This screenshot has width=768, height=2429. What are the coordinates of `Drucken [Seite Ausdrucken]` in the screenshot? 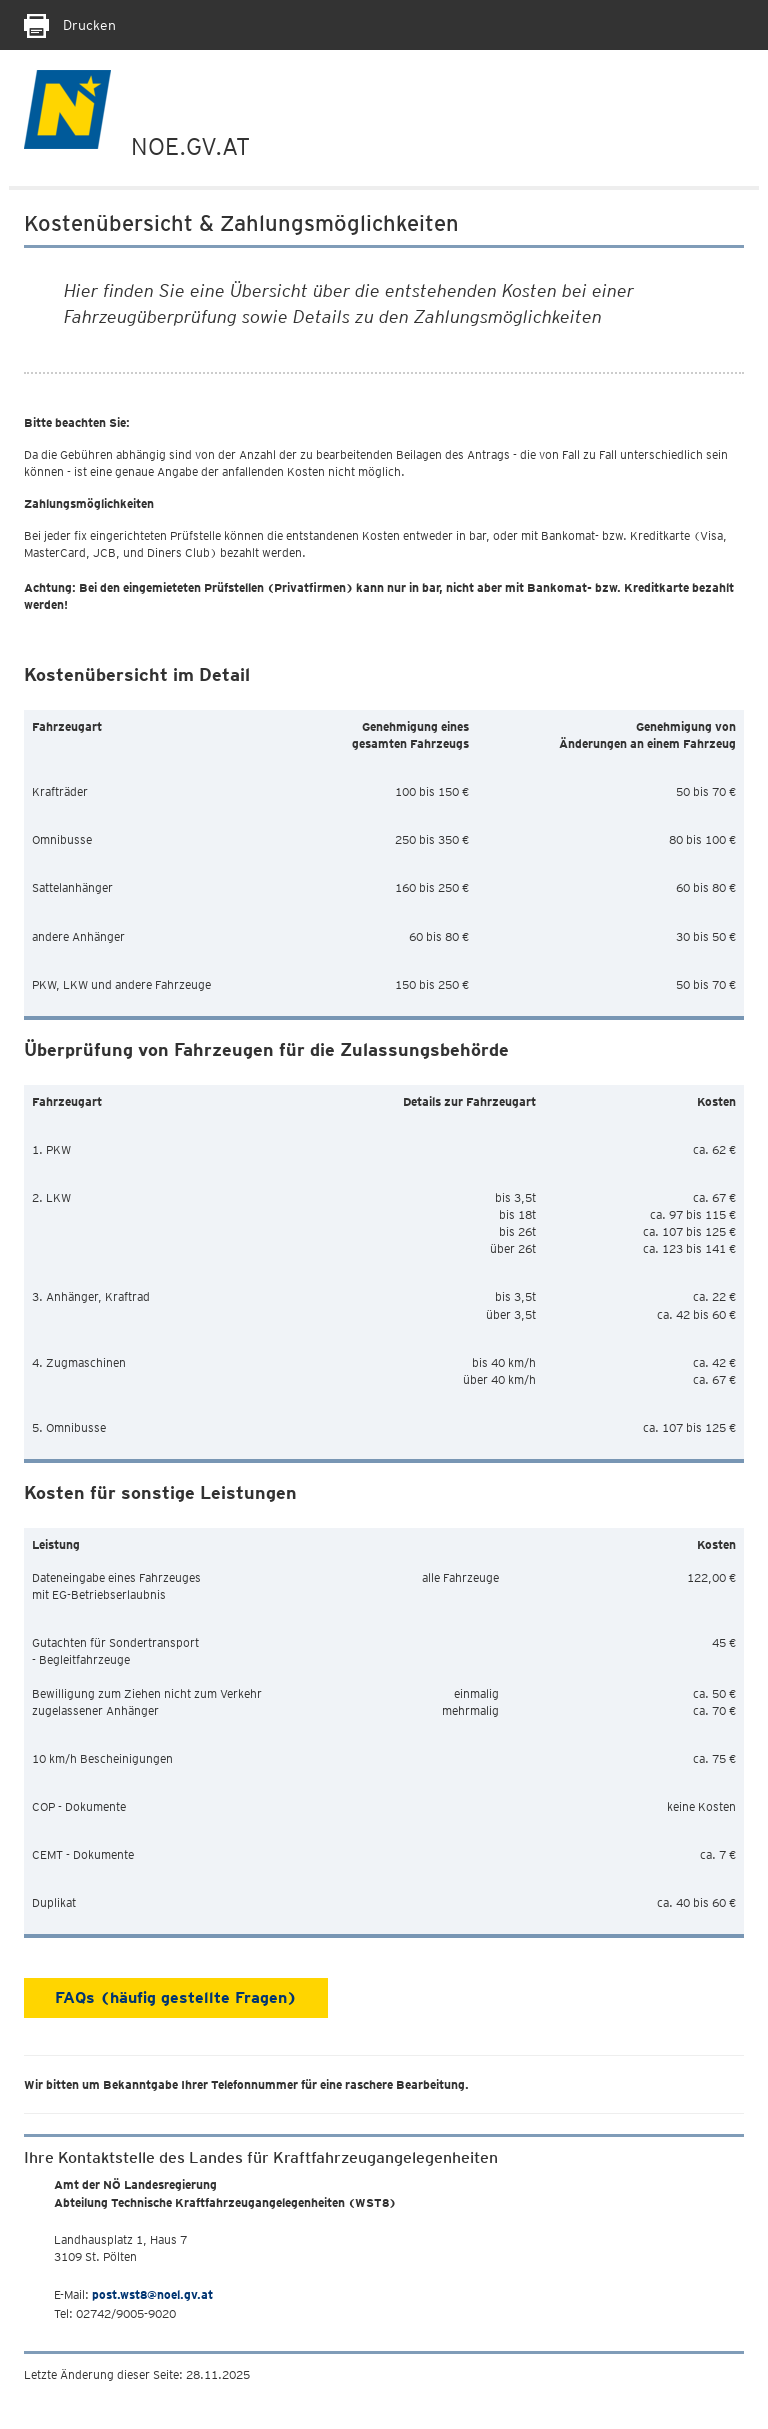 It's located at (70, 25).